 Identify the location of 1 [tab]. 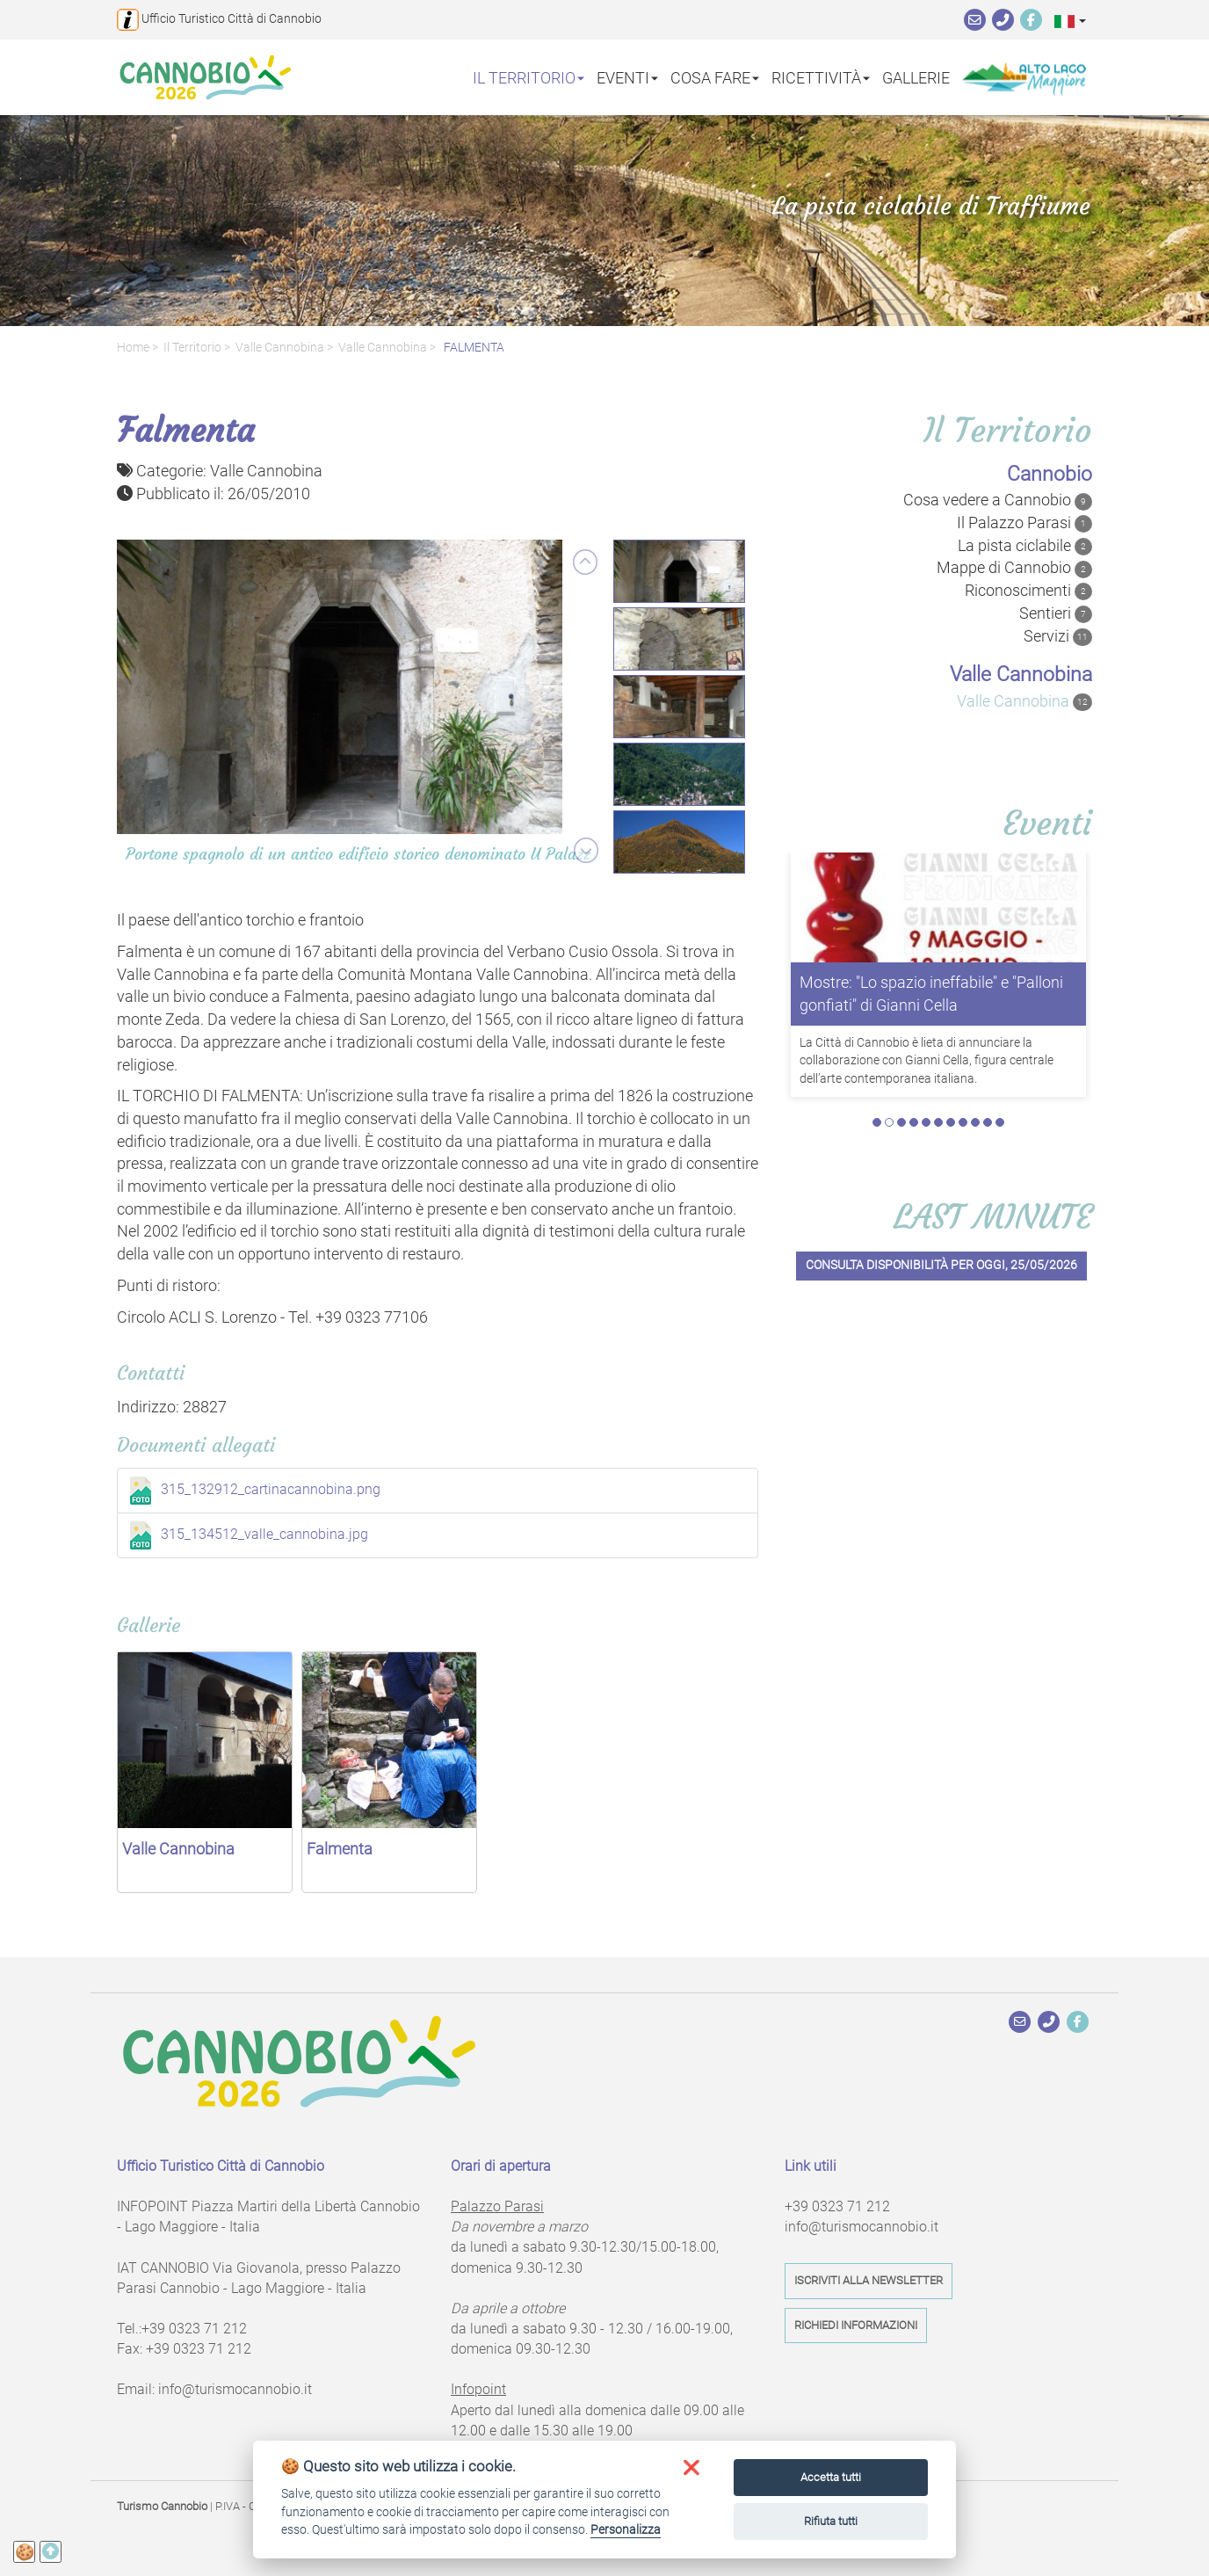
(876, 1089).